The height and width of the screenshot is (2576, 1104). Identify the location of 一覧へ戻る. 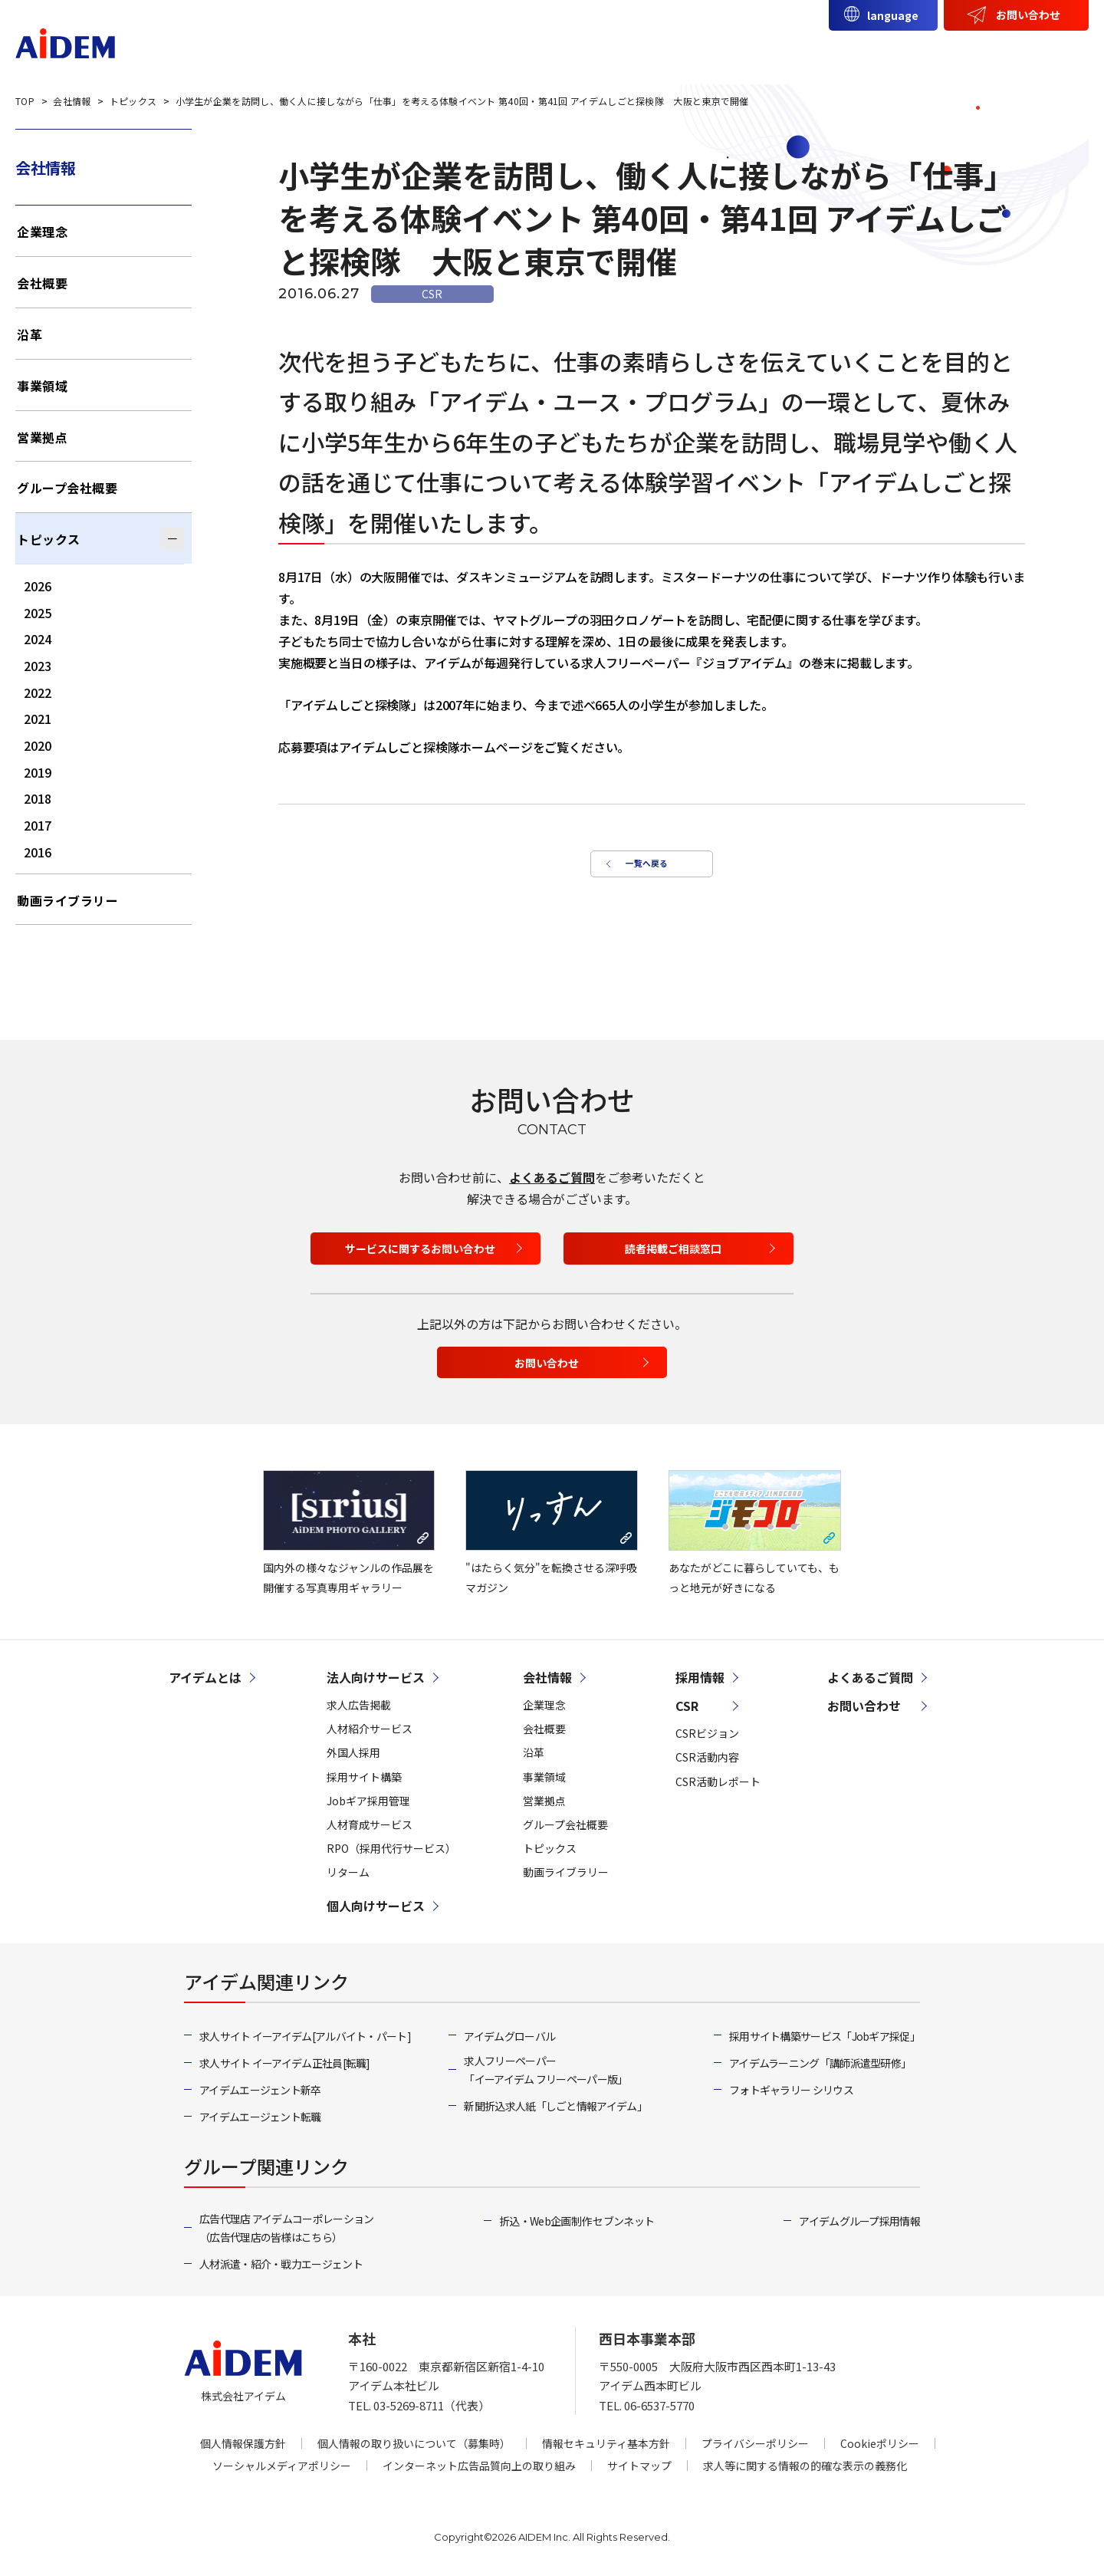
(643, 869).